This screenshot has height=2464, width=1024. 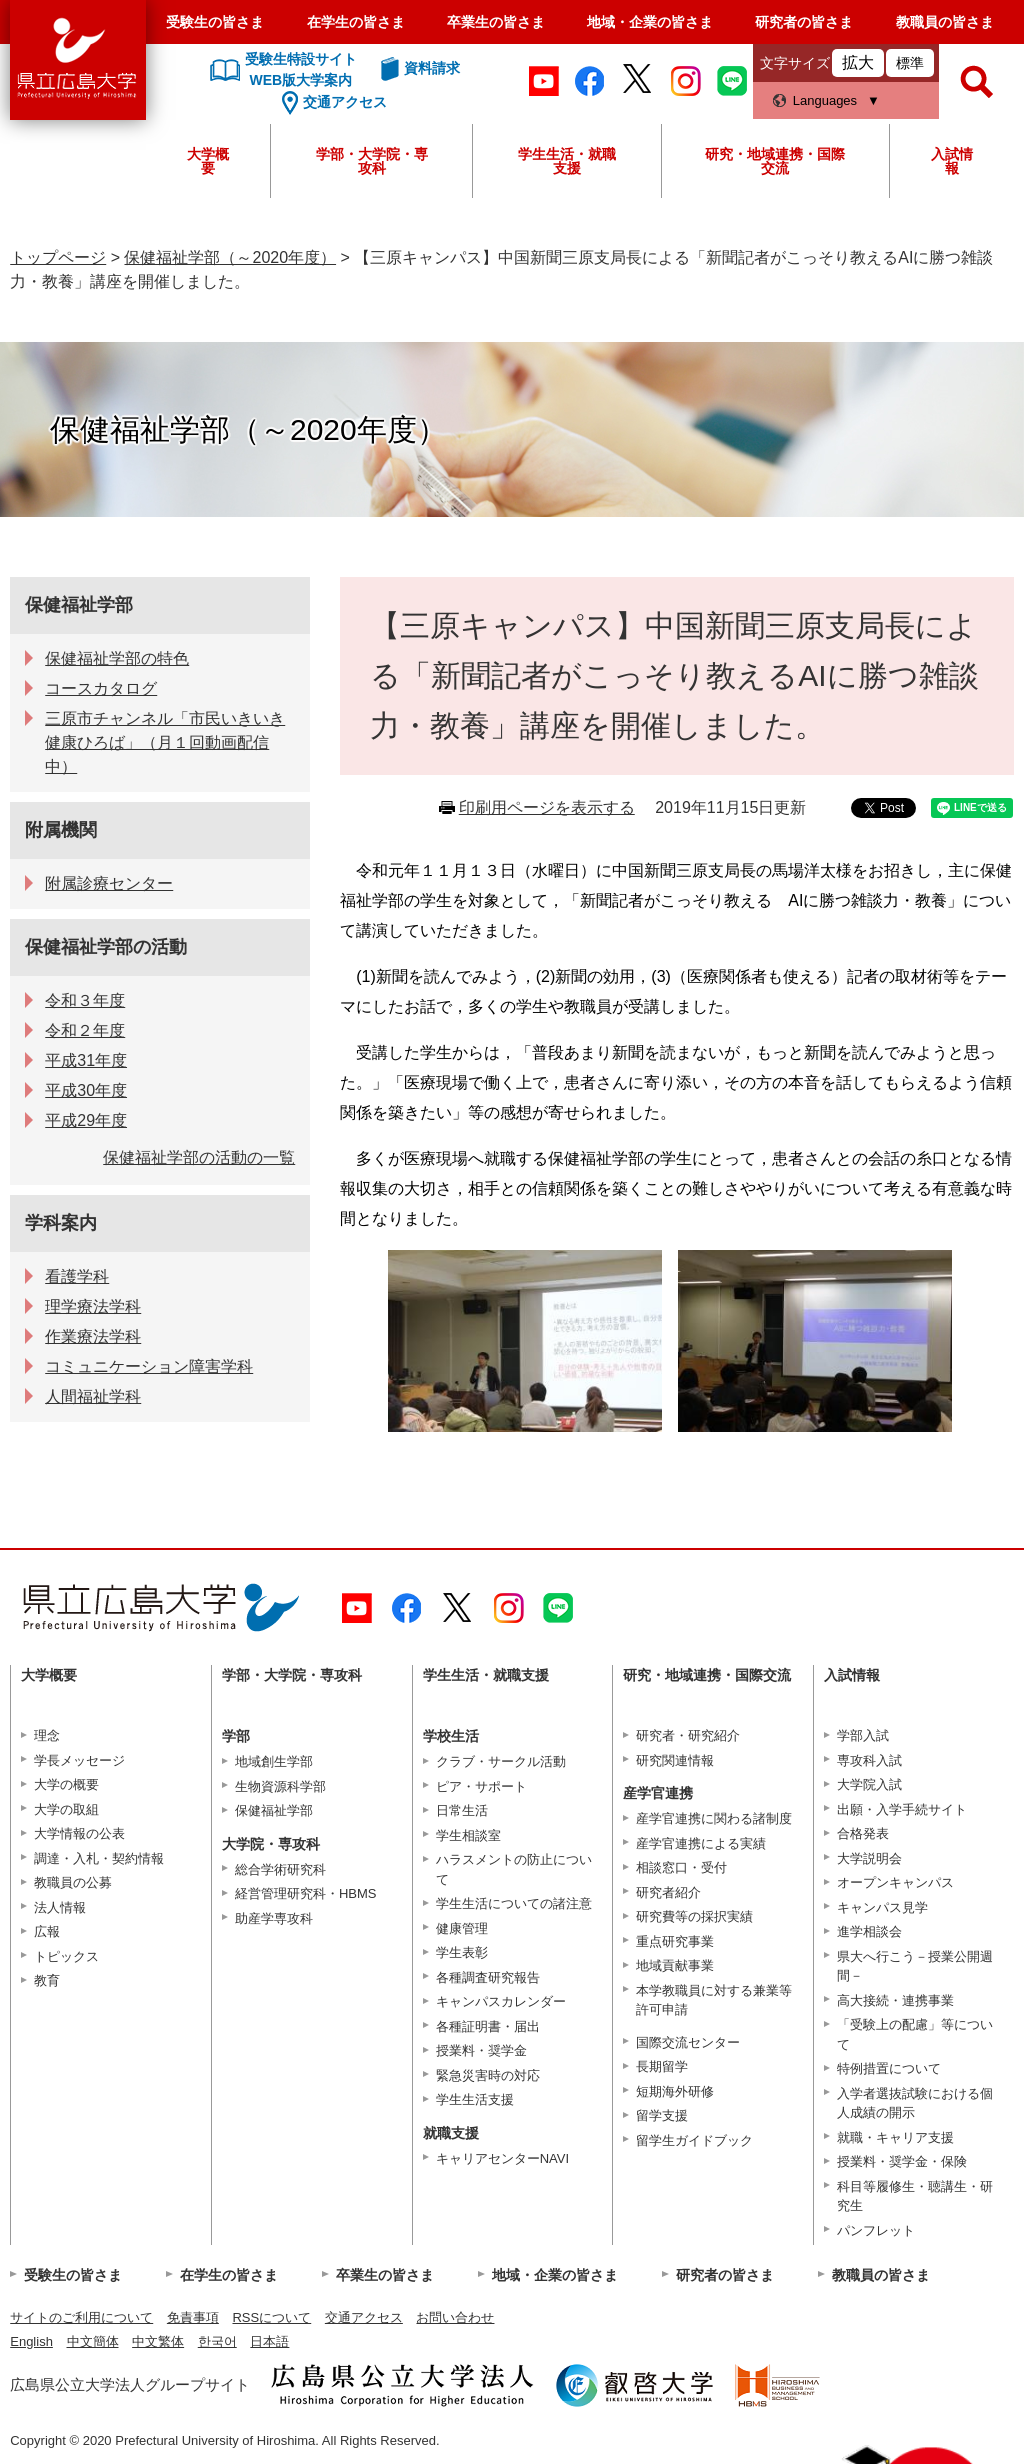 What do you see at coordinates (863, 1833) in the screenshot?
I see `合格発表` at bounding box center [863, 1833].